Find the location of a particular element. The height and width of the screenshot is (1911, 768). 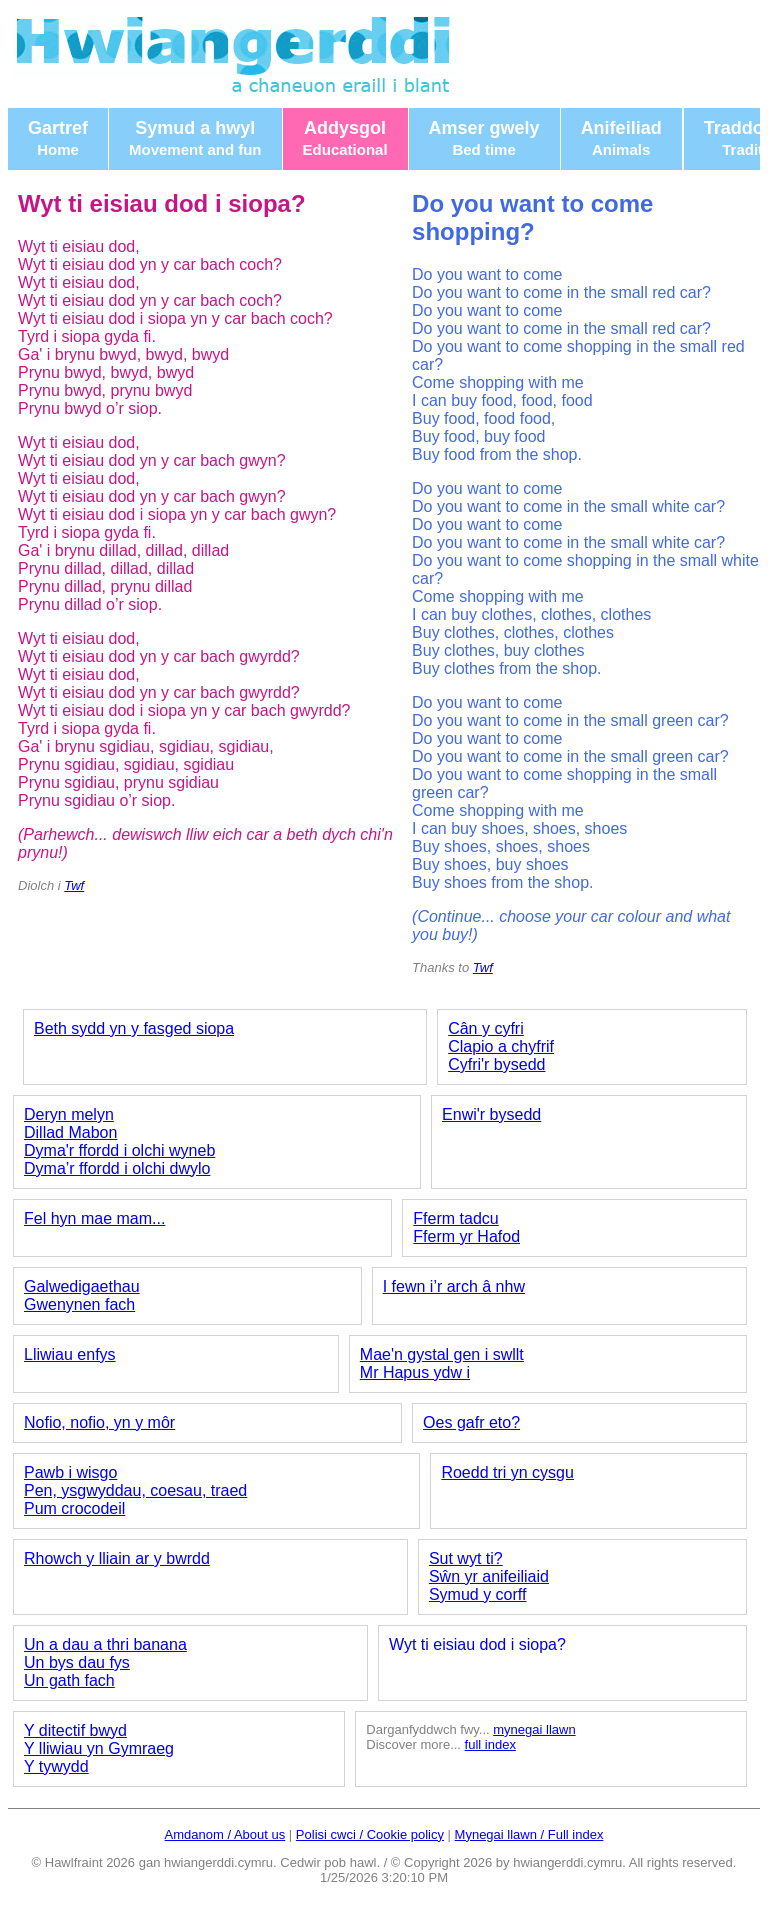

Dyma’r ffordd i olchi dwylo is located at coordinates (117, 1168).